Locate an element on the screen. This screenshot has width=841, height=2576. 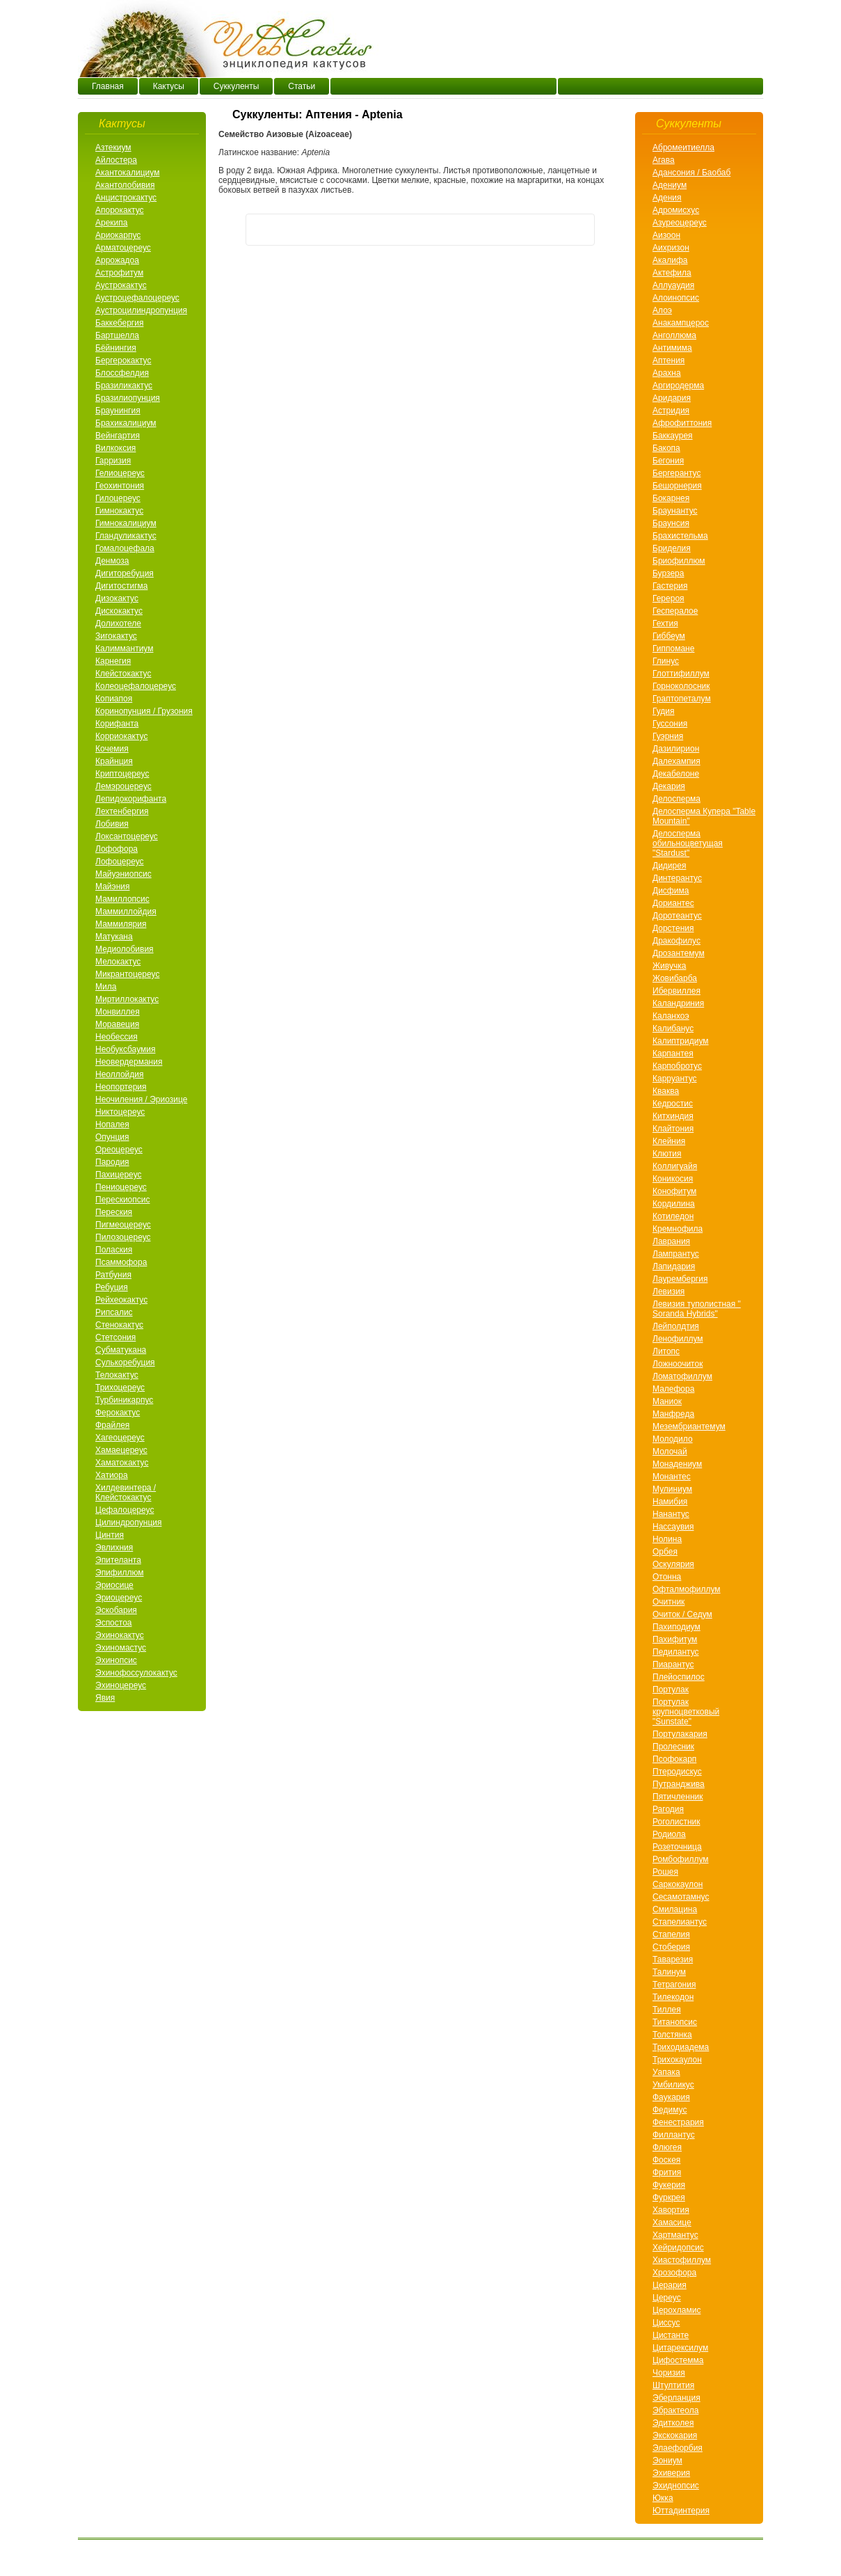
Эдитколея is located at coordinates (673, 2423).